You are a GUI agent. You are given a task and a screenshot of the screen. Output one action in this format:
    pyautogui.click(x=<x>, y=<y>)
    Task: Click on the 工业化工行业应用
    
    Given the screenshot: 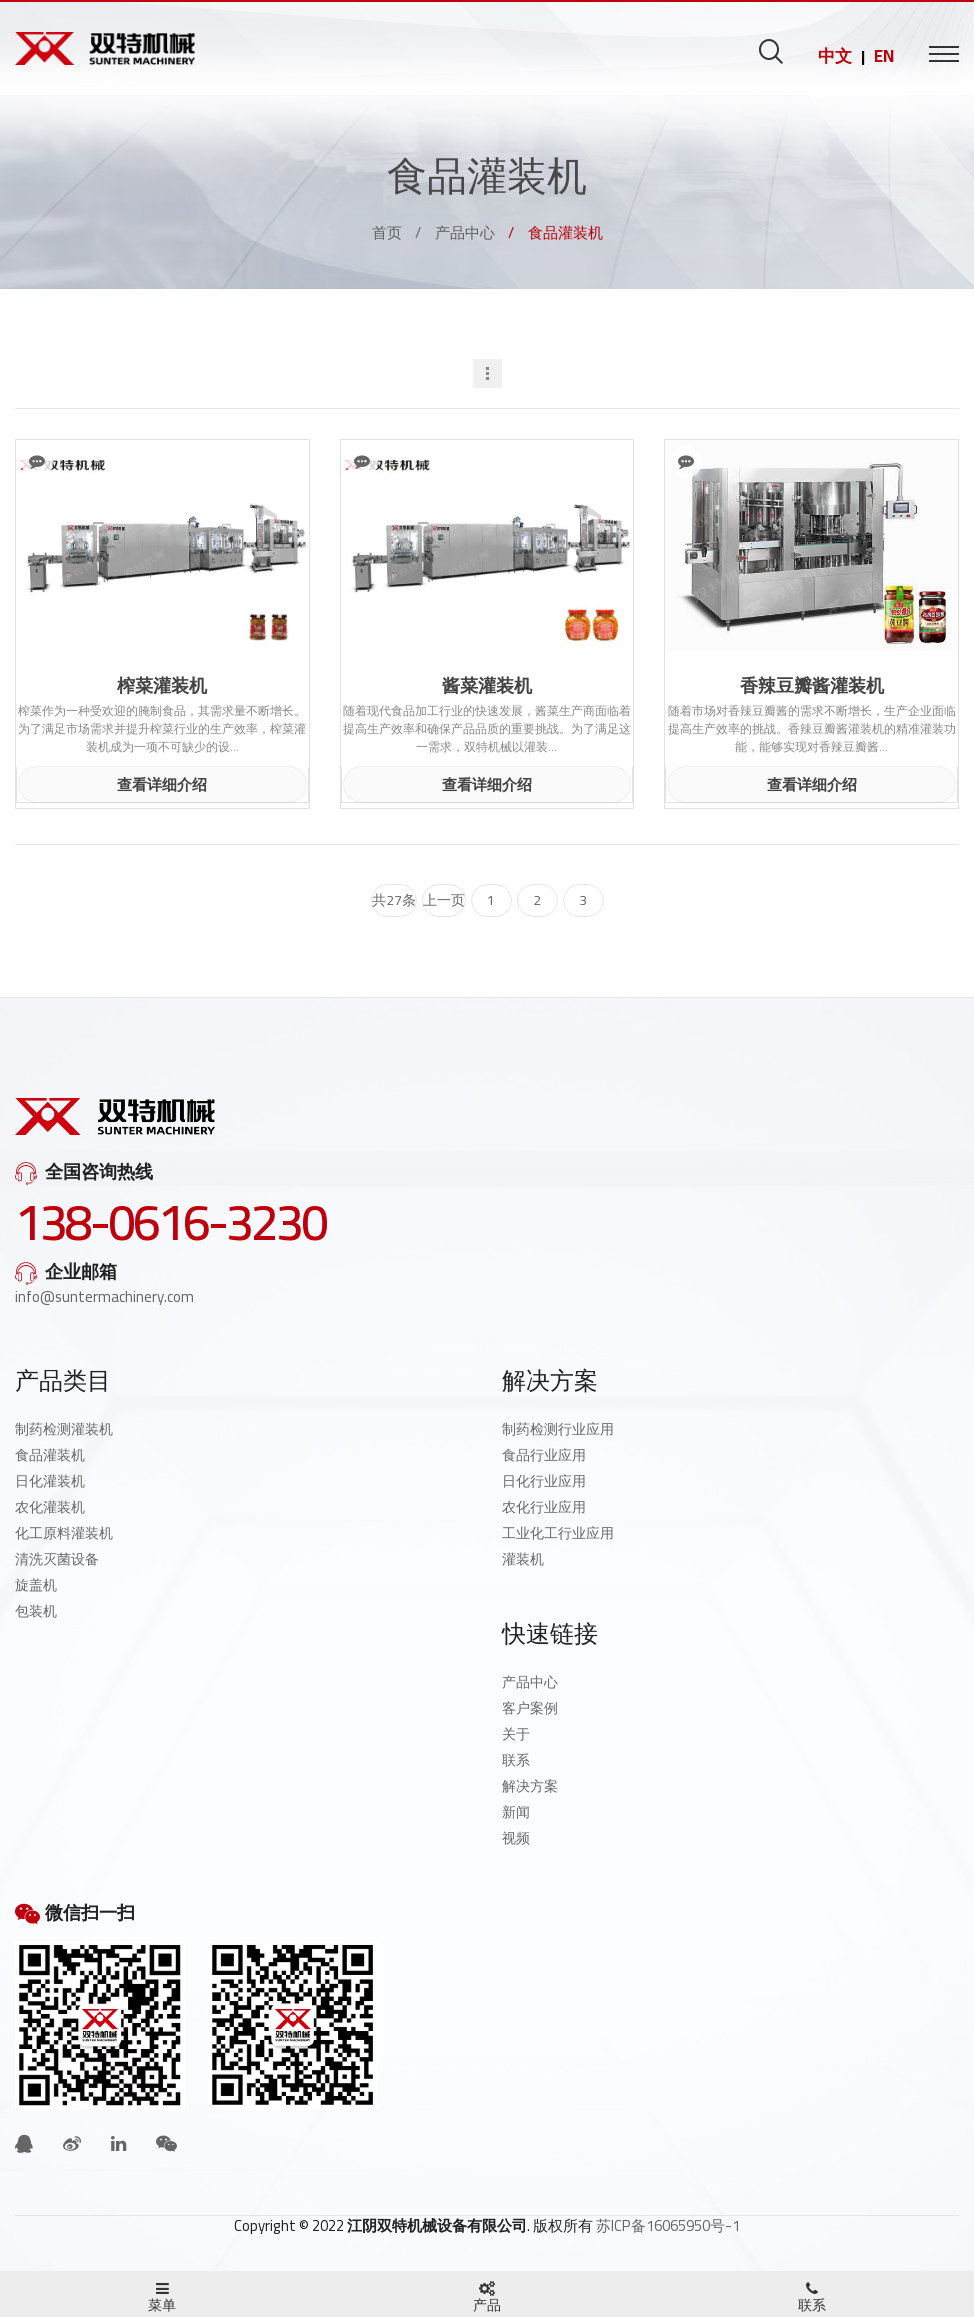 What is the action you would take?
    pyautogui.click(x=558, y=1533)
    